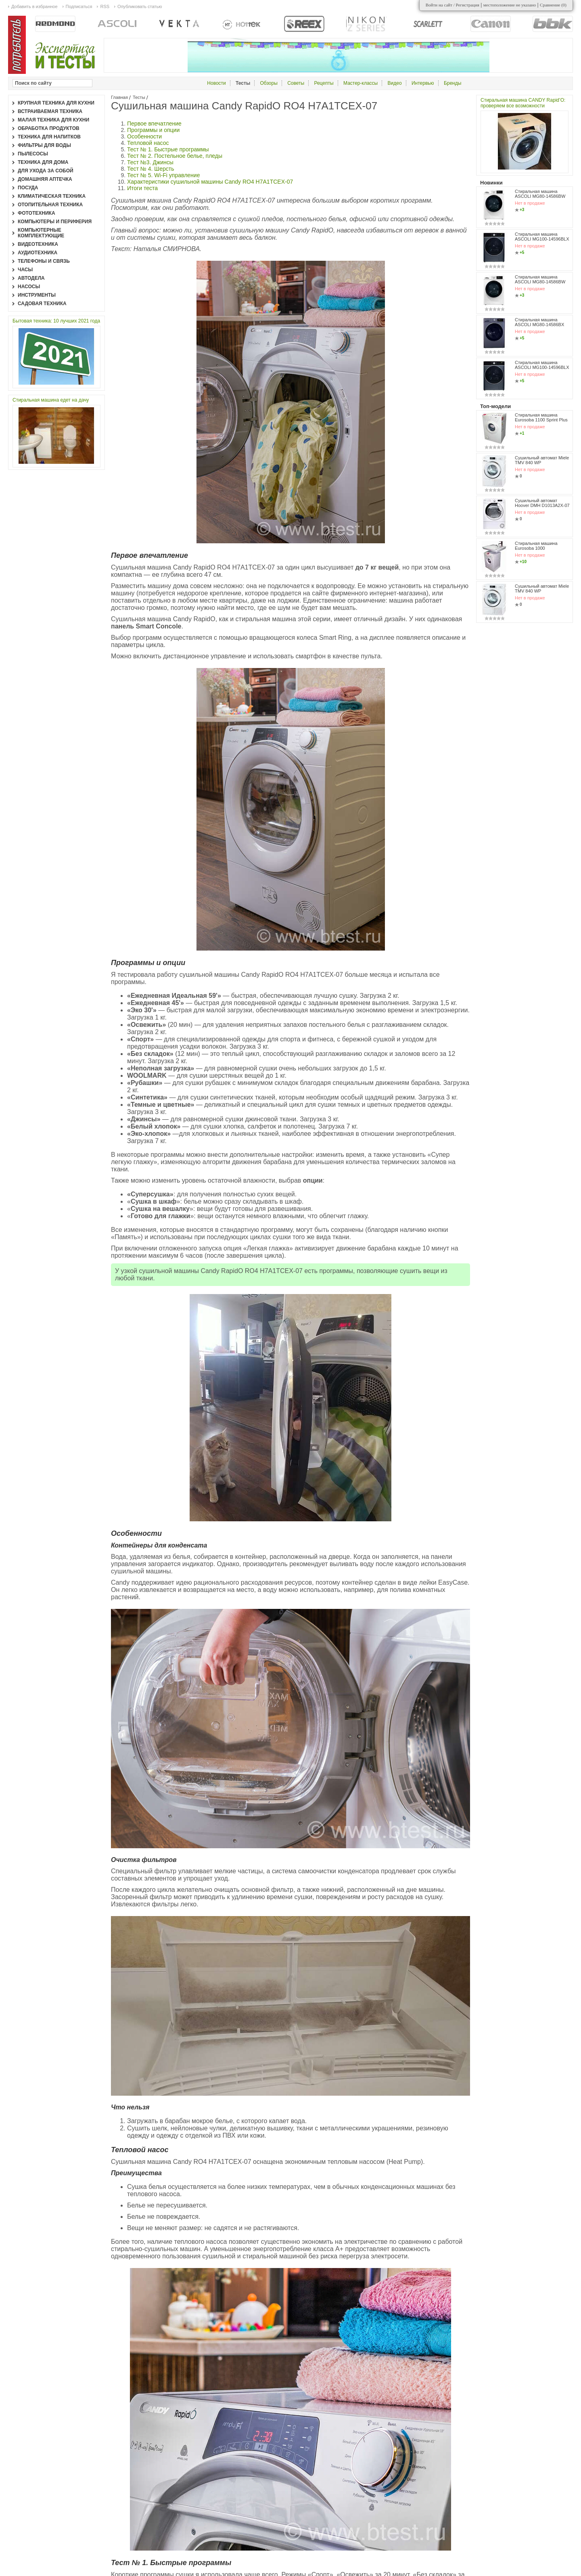  Describe the element at coordinates (56, 103) in the screenshot. I see `Крупная техника для кухни` at that location.